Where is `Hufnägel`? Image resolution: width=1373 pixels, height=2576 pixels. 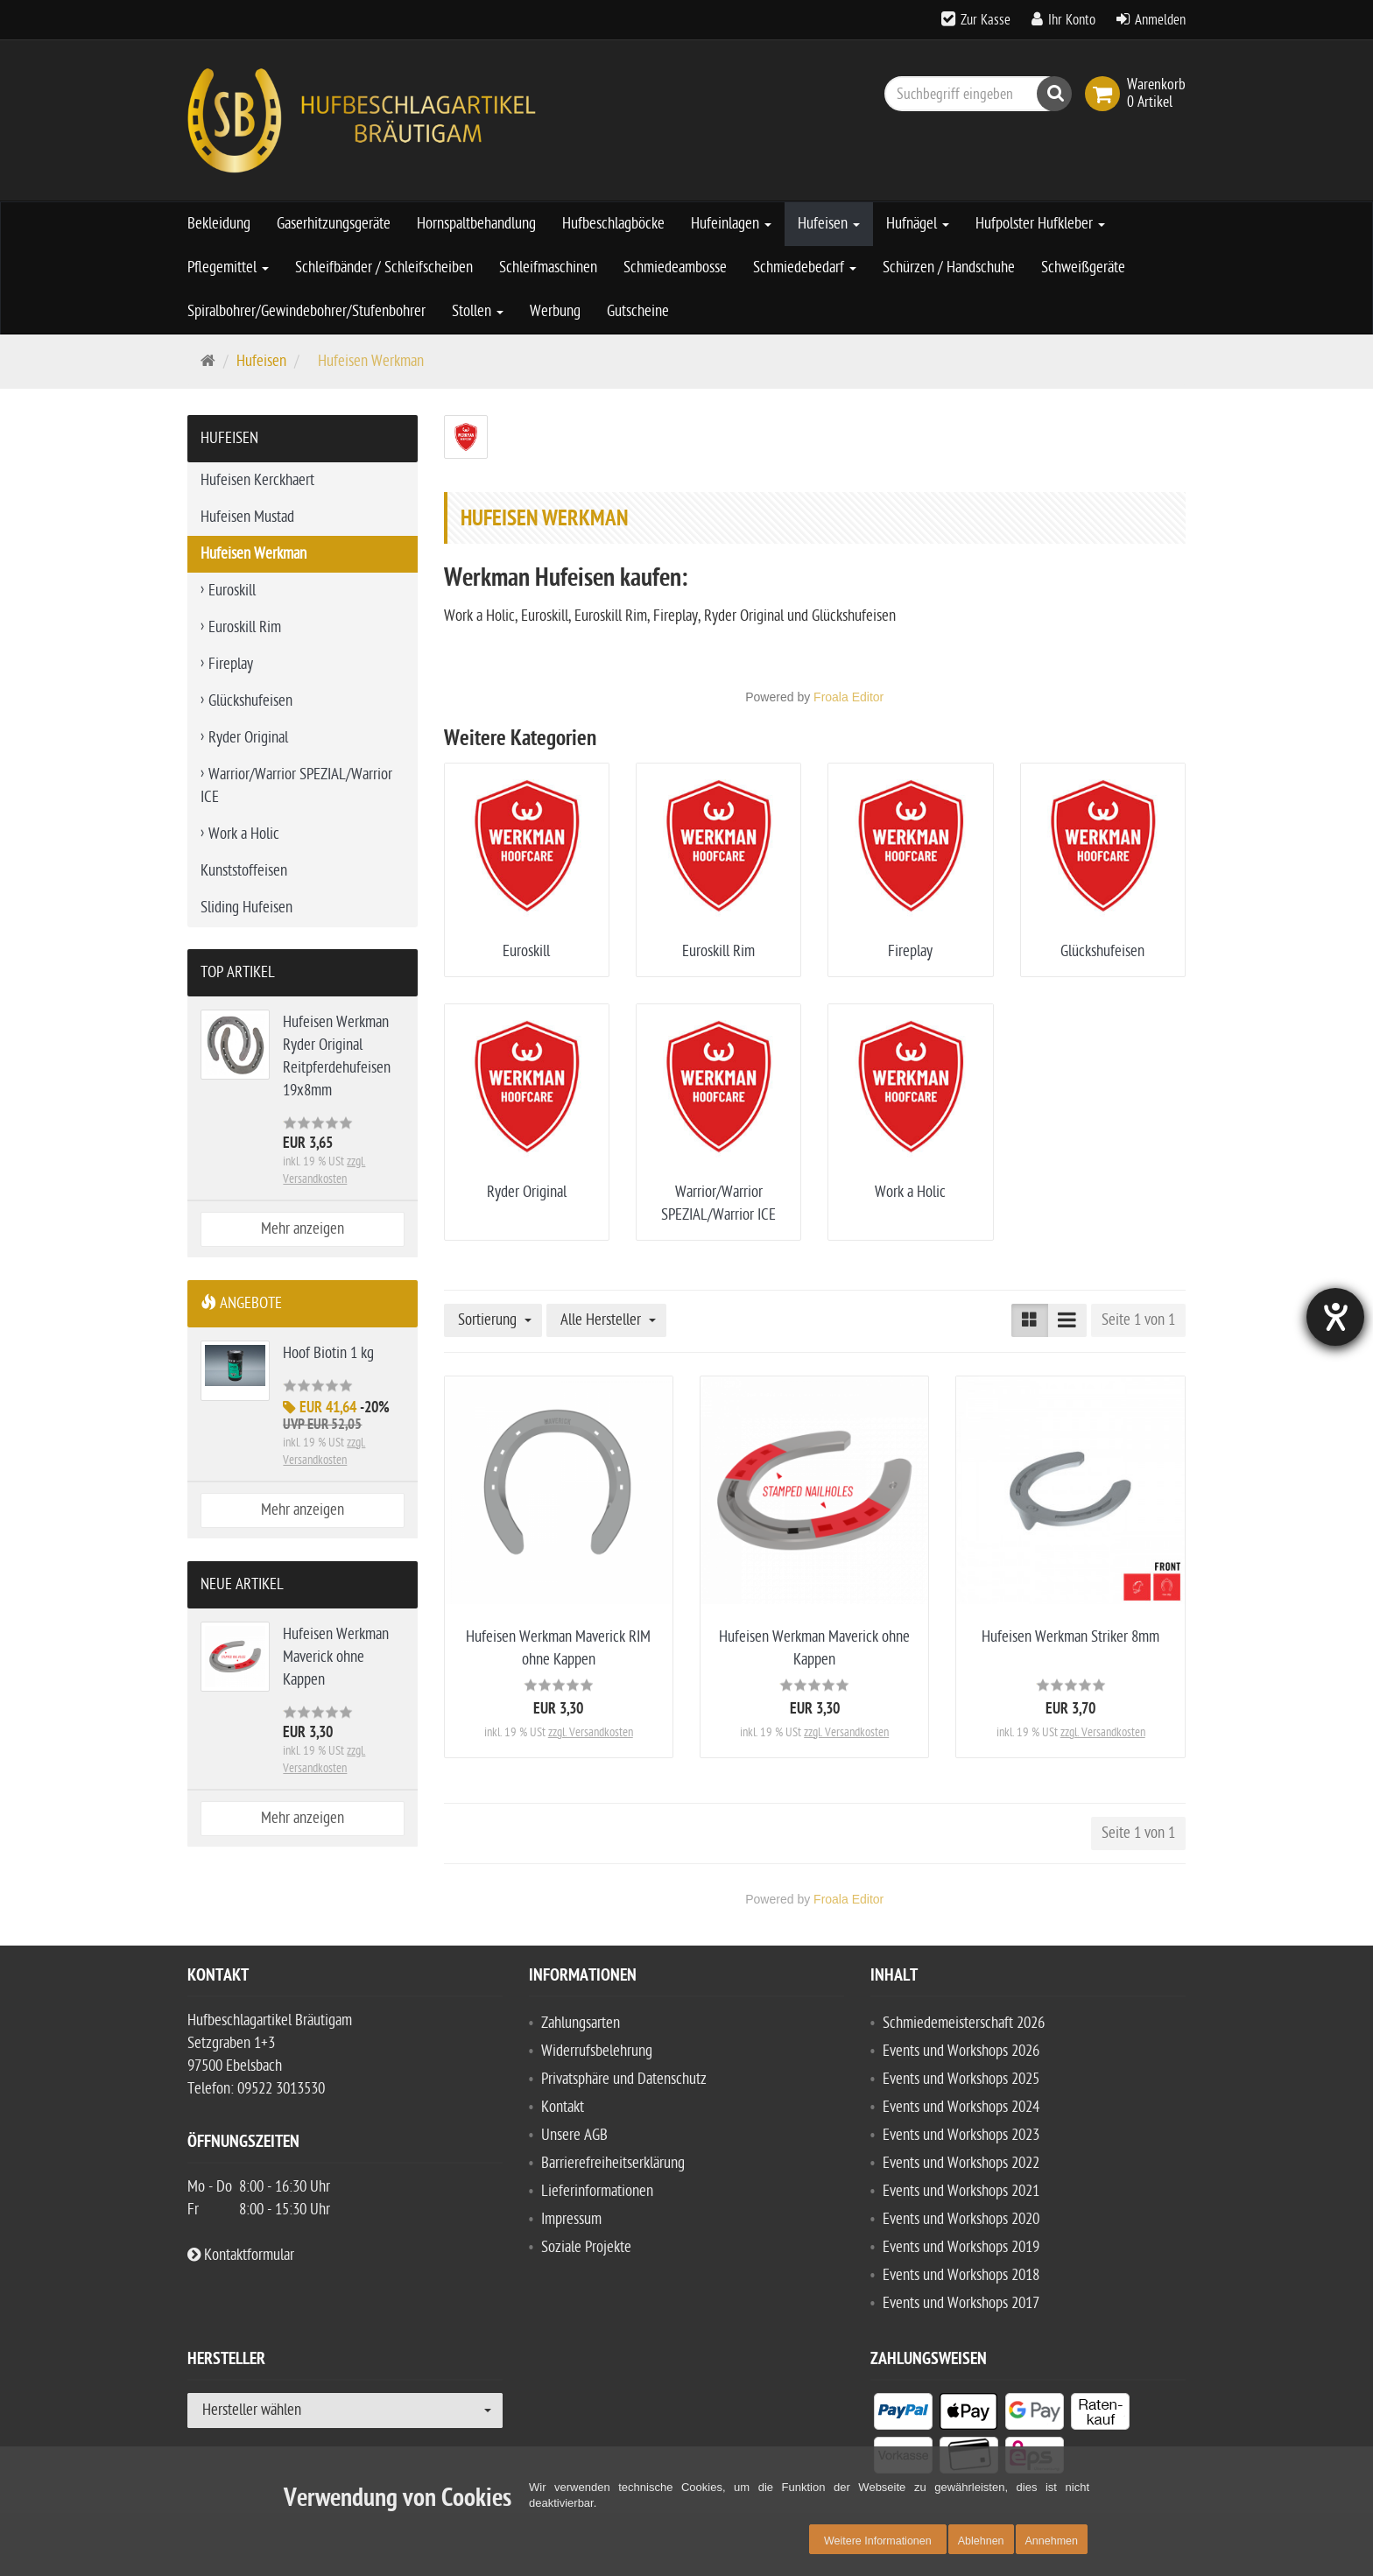 Hufnägel is located at coordinates (917, 224).